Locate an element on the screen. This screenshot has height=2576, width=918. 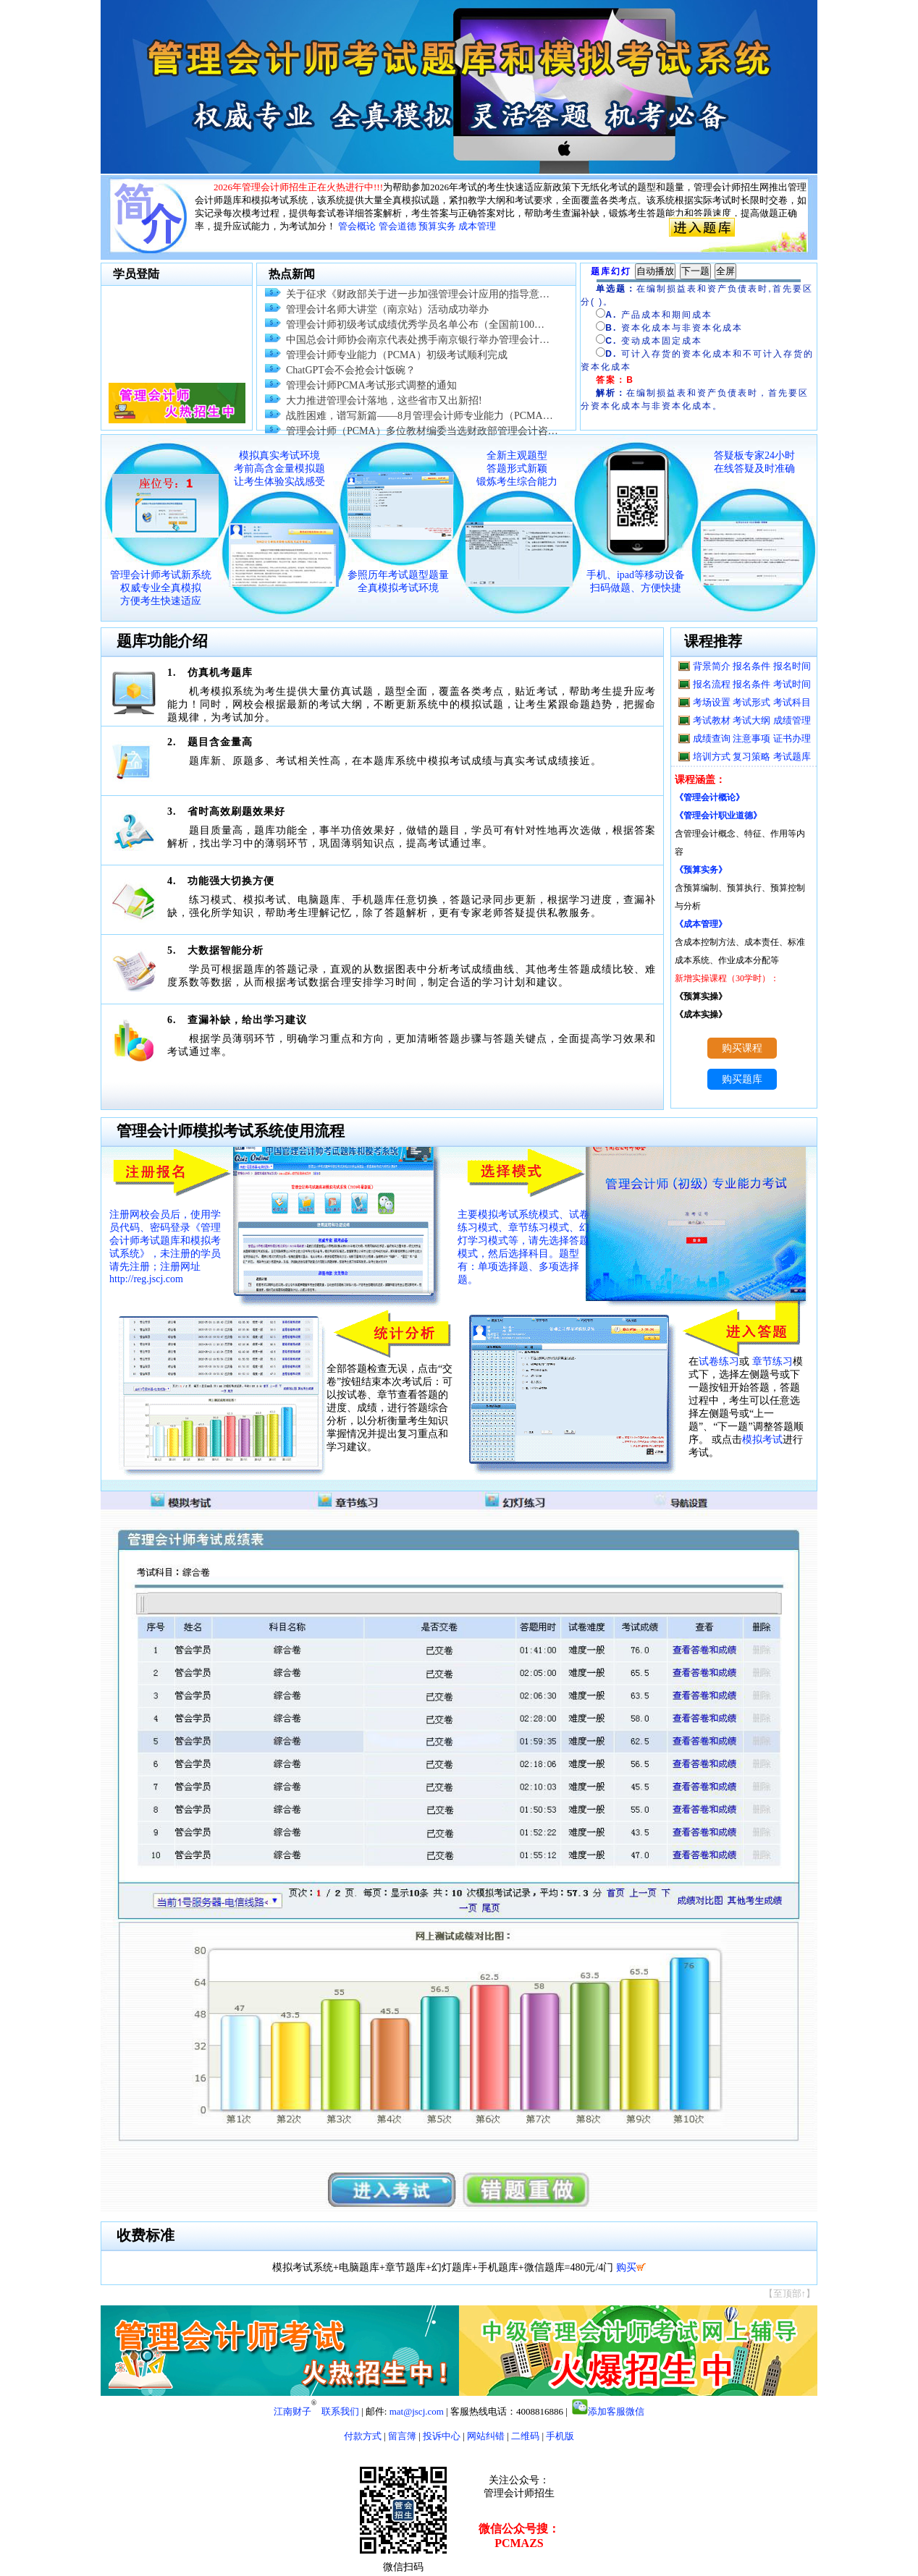
大力推进管理会计落地，这些省市又出新招! is located at coordinates (384, 400).